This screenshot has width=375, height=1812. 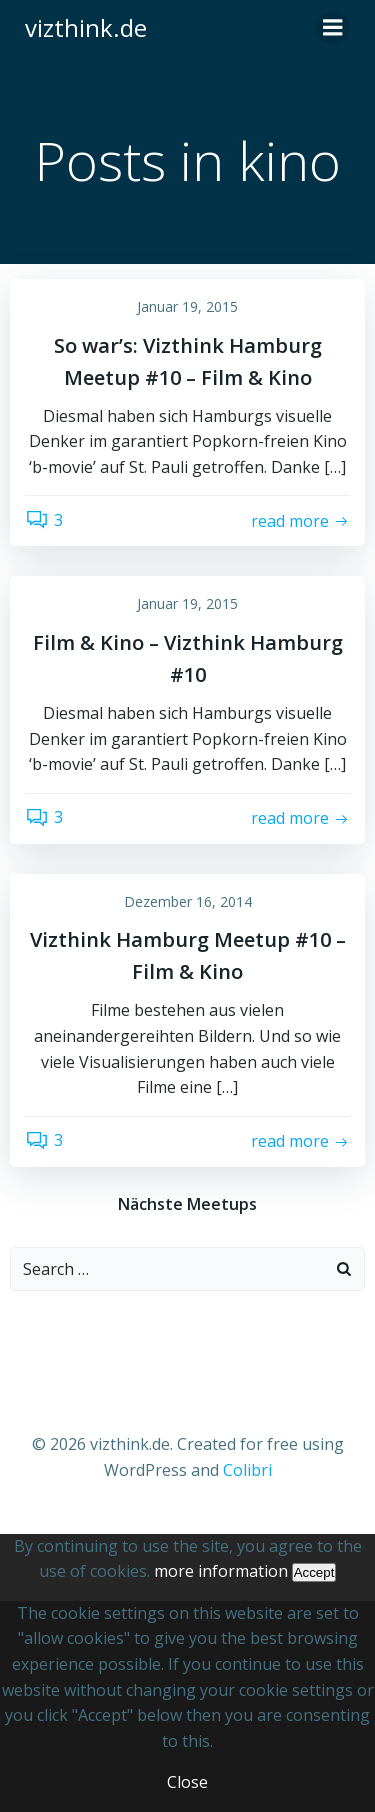 I want to click on Accept, so click(x=314, y=1572).